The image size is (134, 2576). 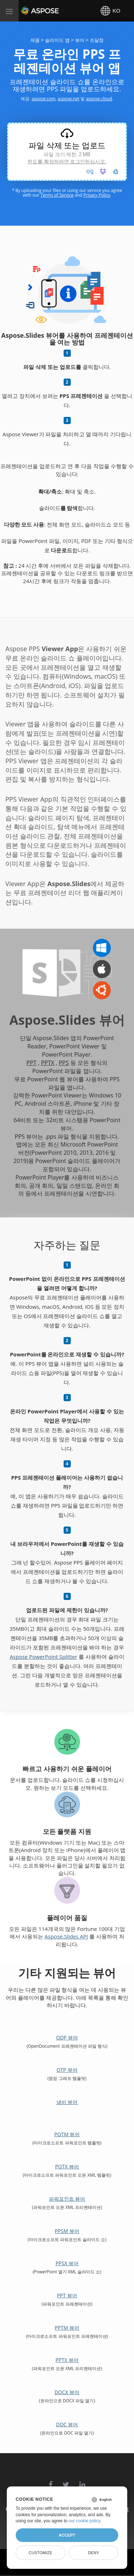 What do you see at coordinates (67, 2327) in the screenshot?
I see `PPTM 뷰어` at bounding box center [67, 2327].